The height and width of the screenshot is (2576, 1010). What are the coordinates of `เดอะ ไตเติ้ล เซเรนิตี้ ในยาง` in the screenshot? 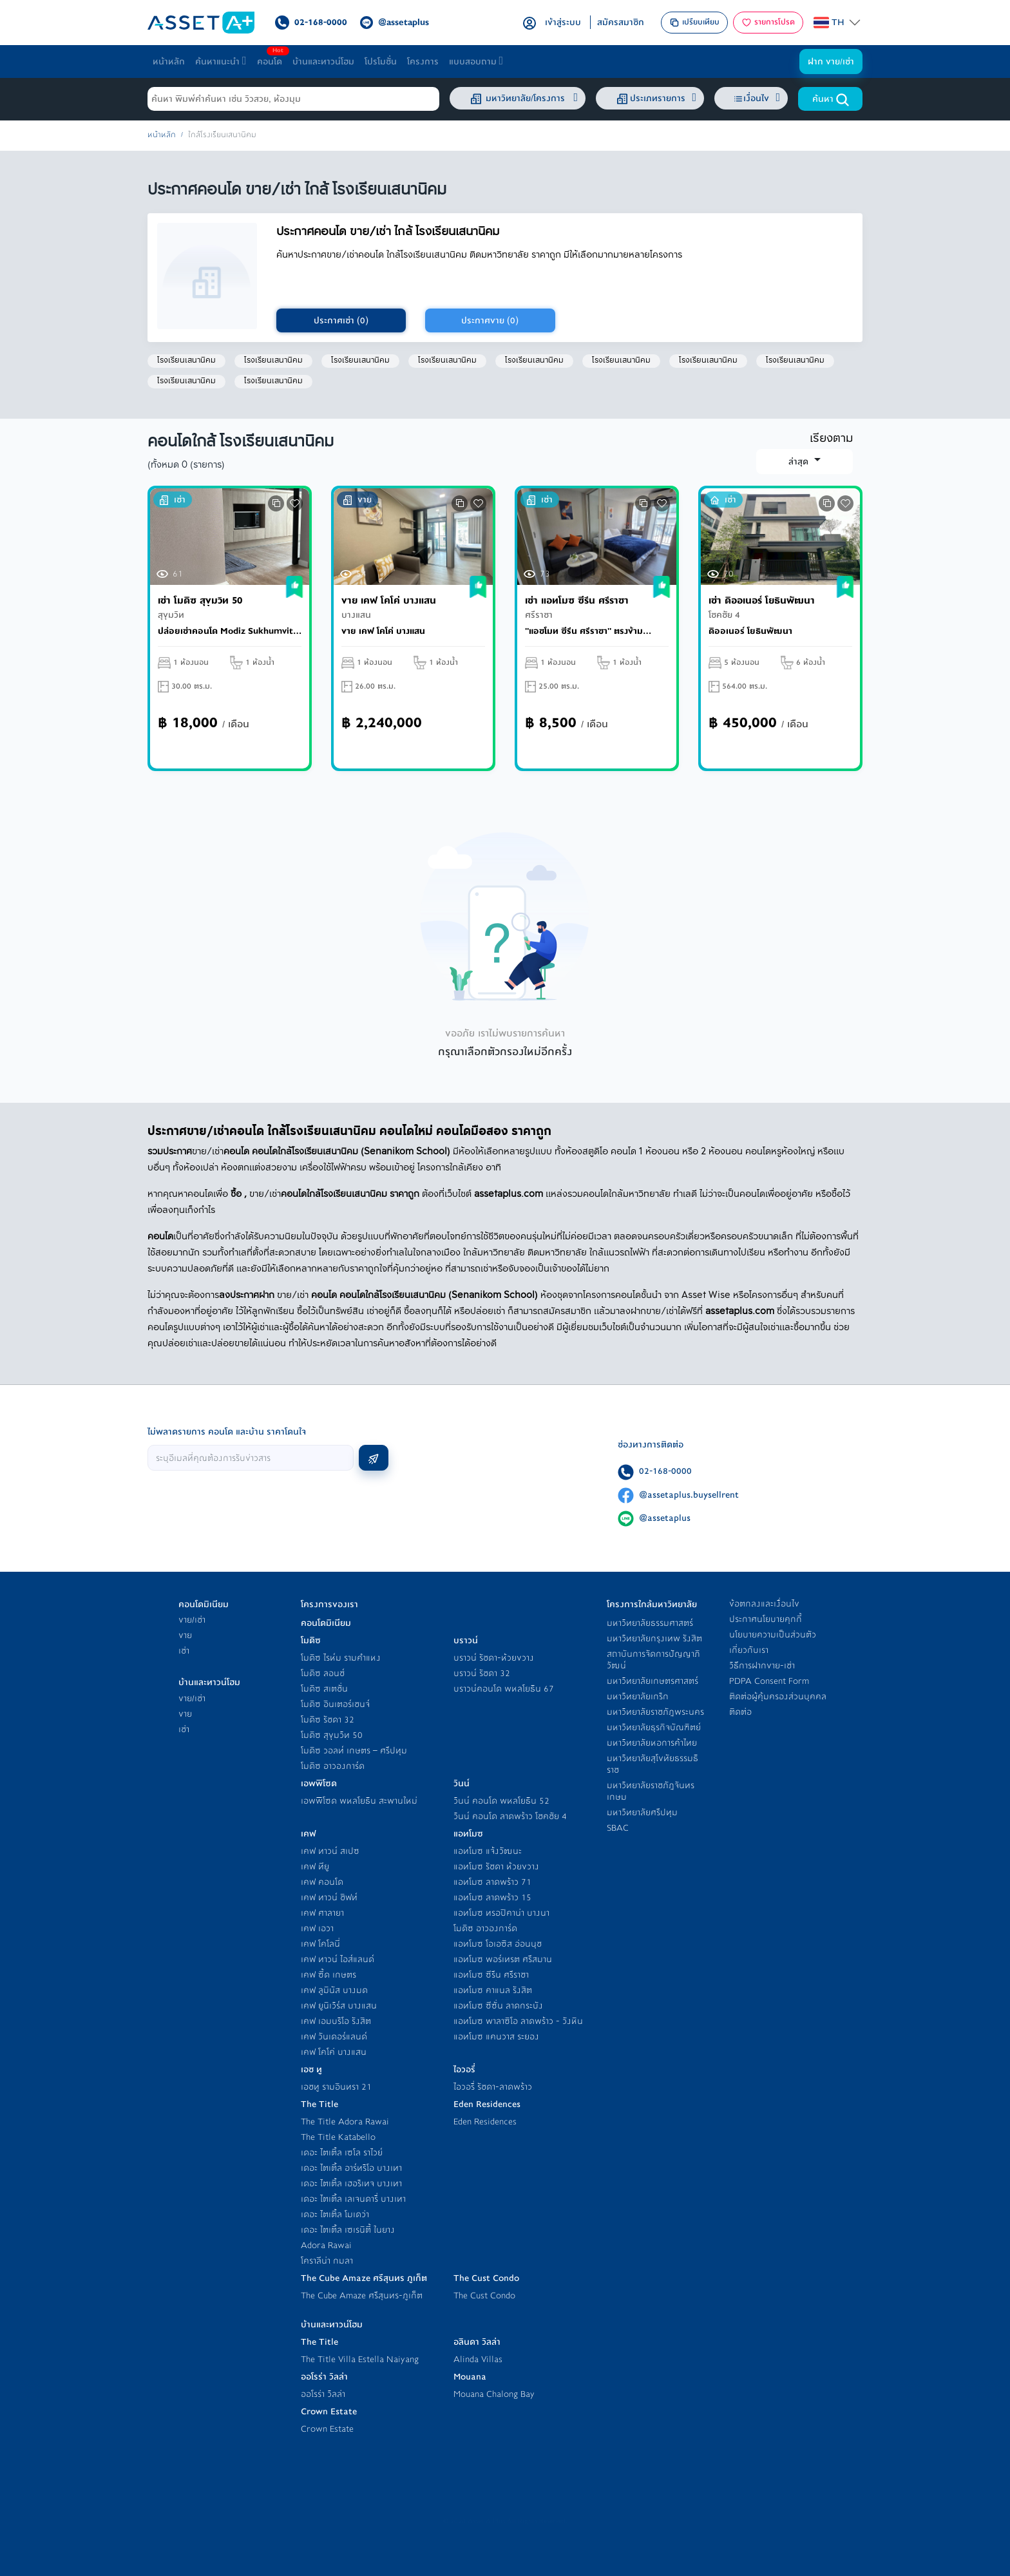 It's located at (348, 2230).